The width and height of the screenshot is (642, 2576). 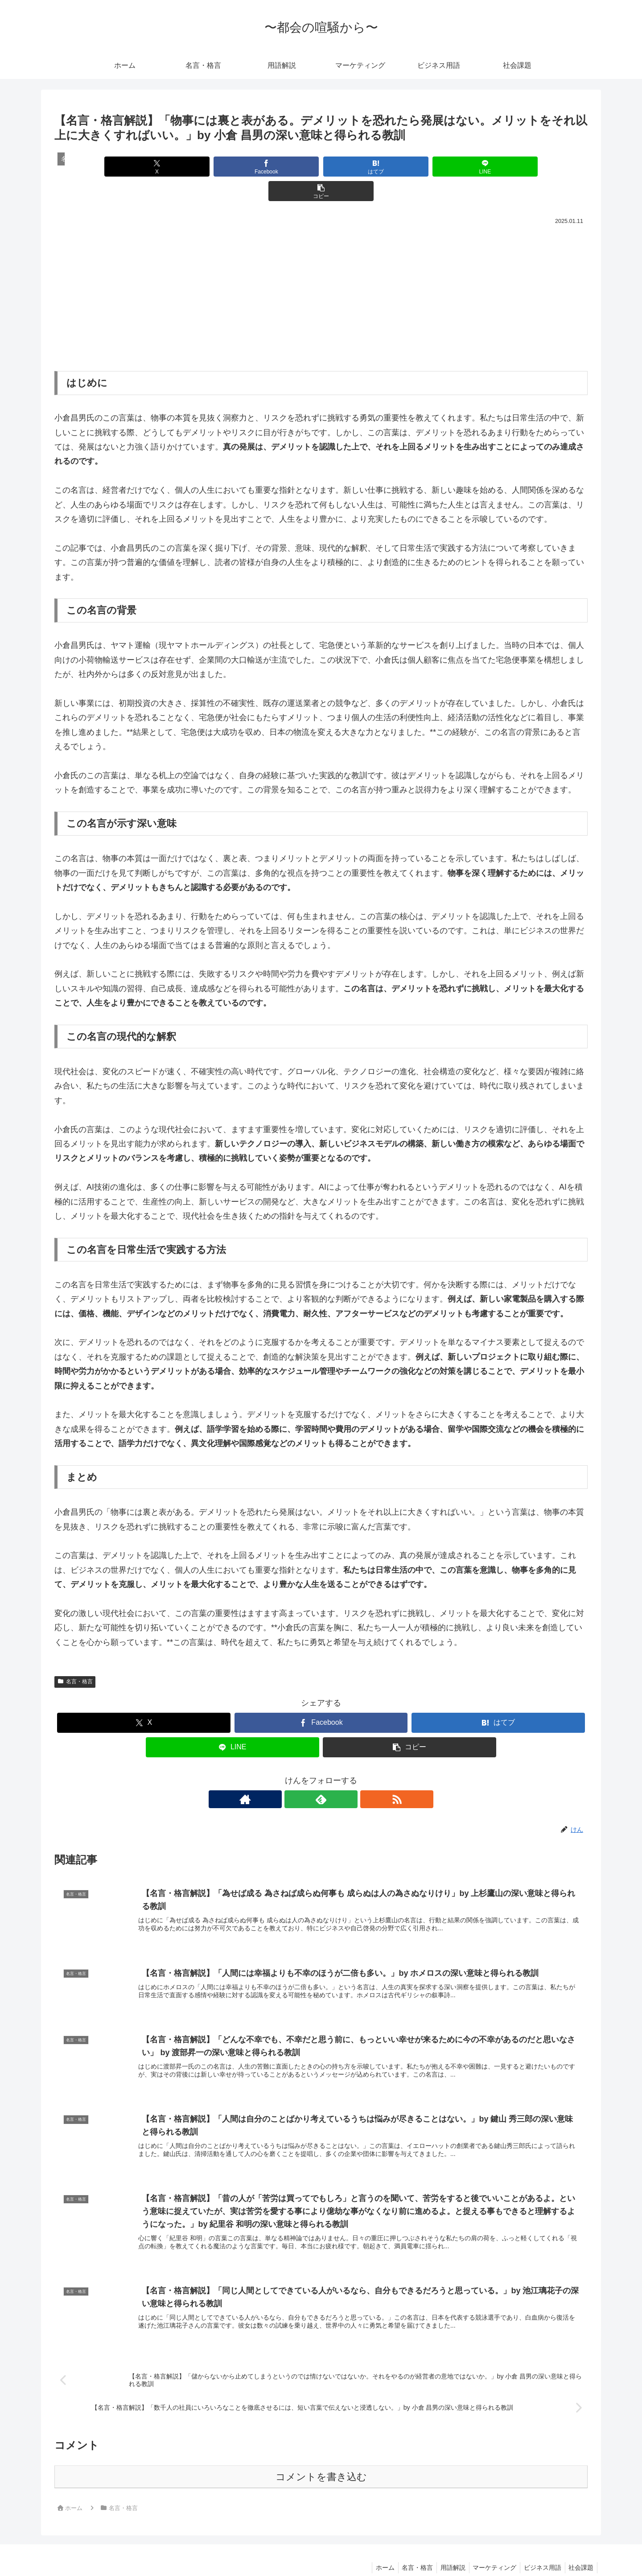 What do you see at coordinates (321, 269) in the screenshot?
I see `[Advertisement]` at bounding box center [321, 269].